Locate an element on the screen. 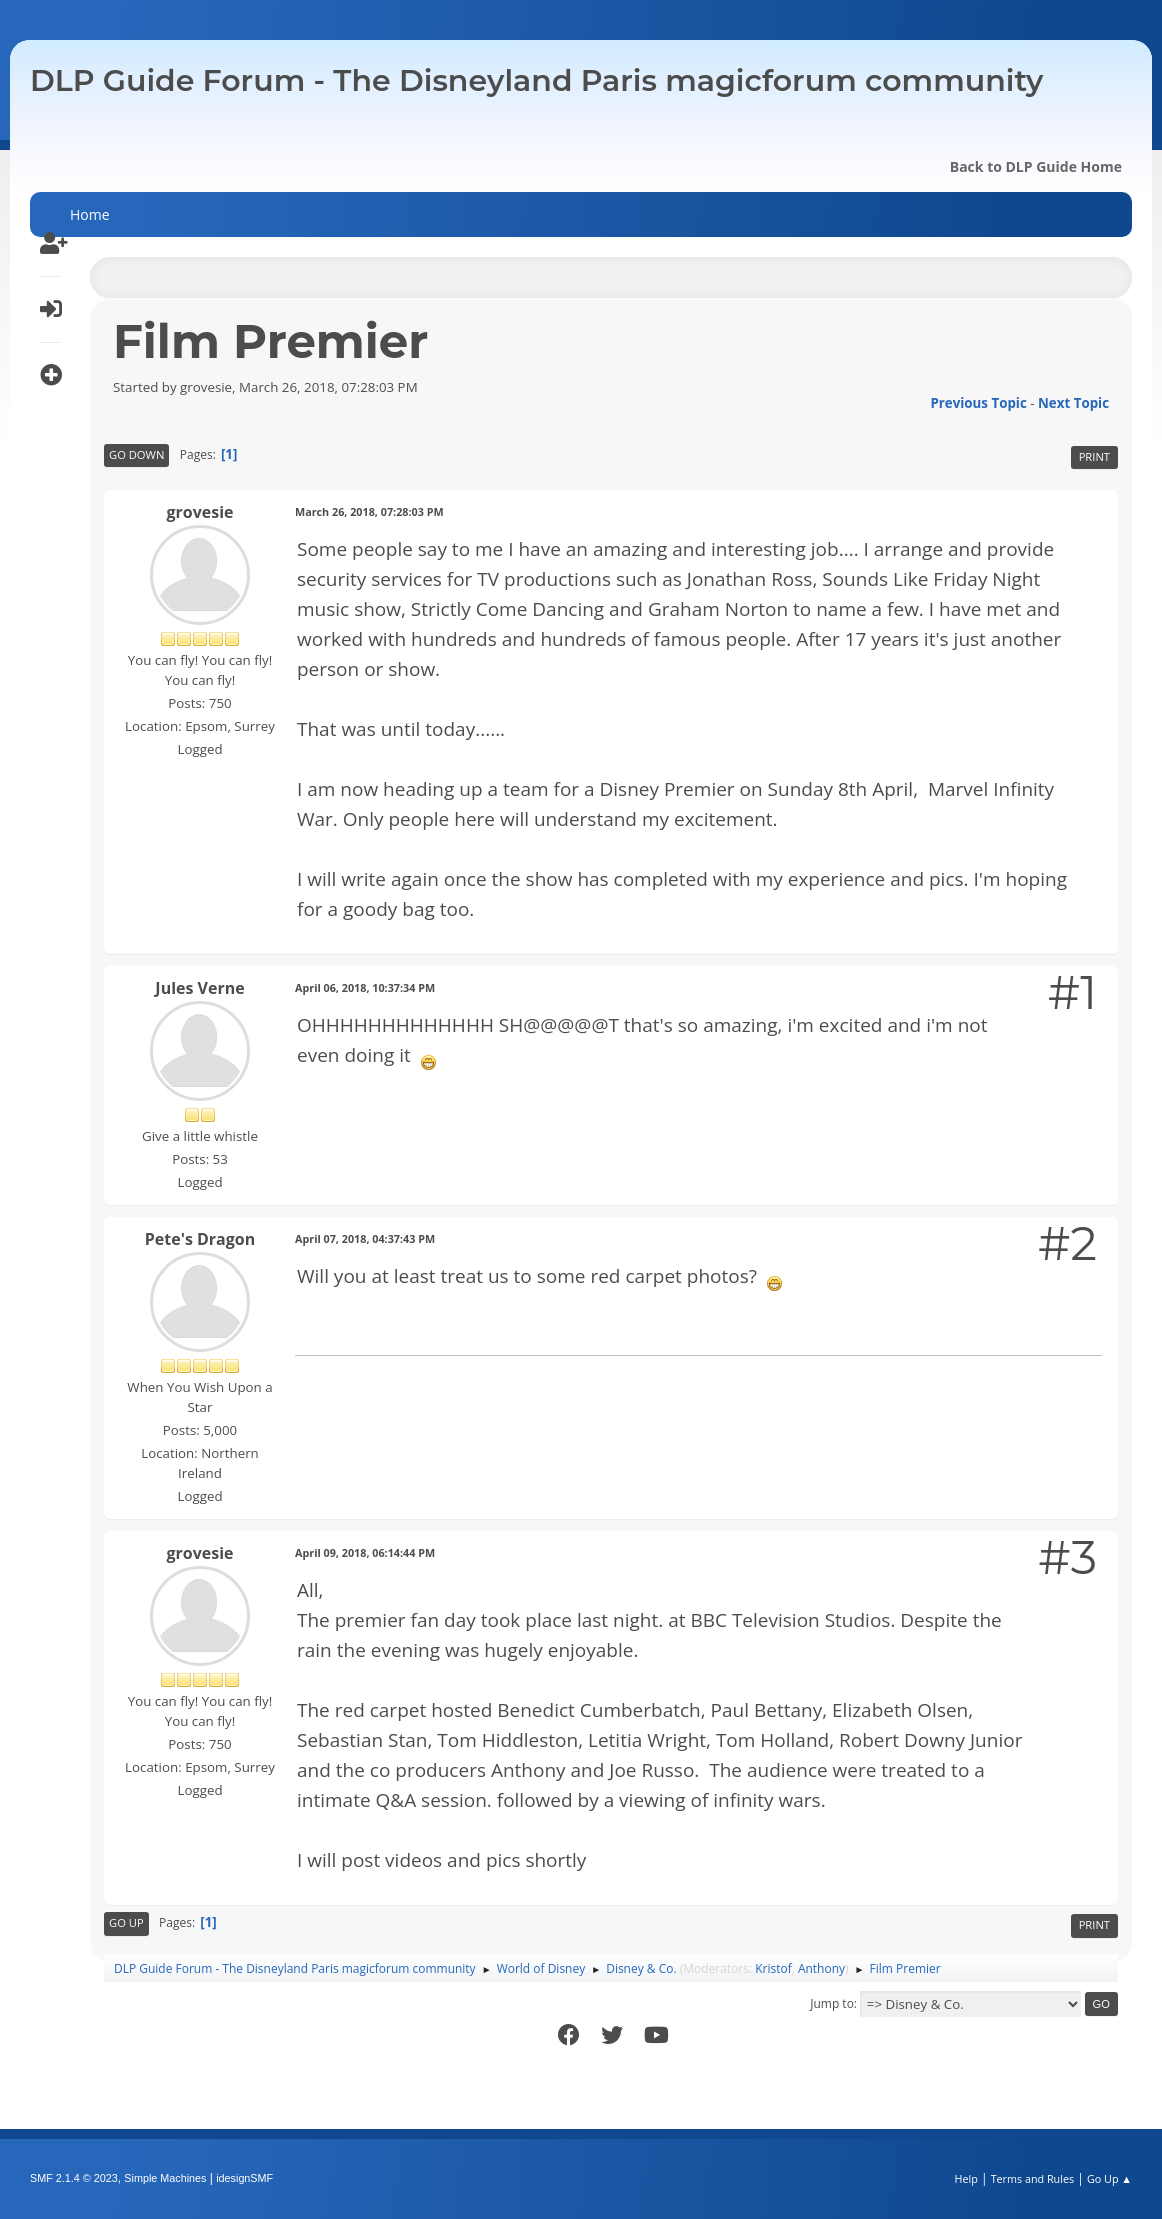 This screenshot has height=2219, width=1162. April 06, 2018, 10:37:34 PM is located at coordinates (365, 987).